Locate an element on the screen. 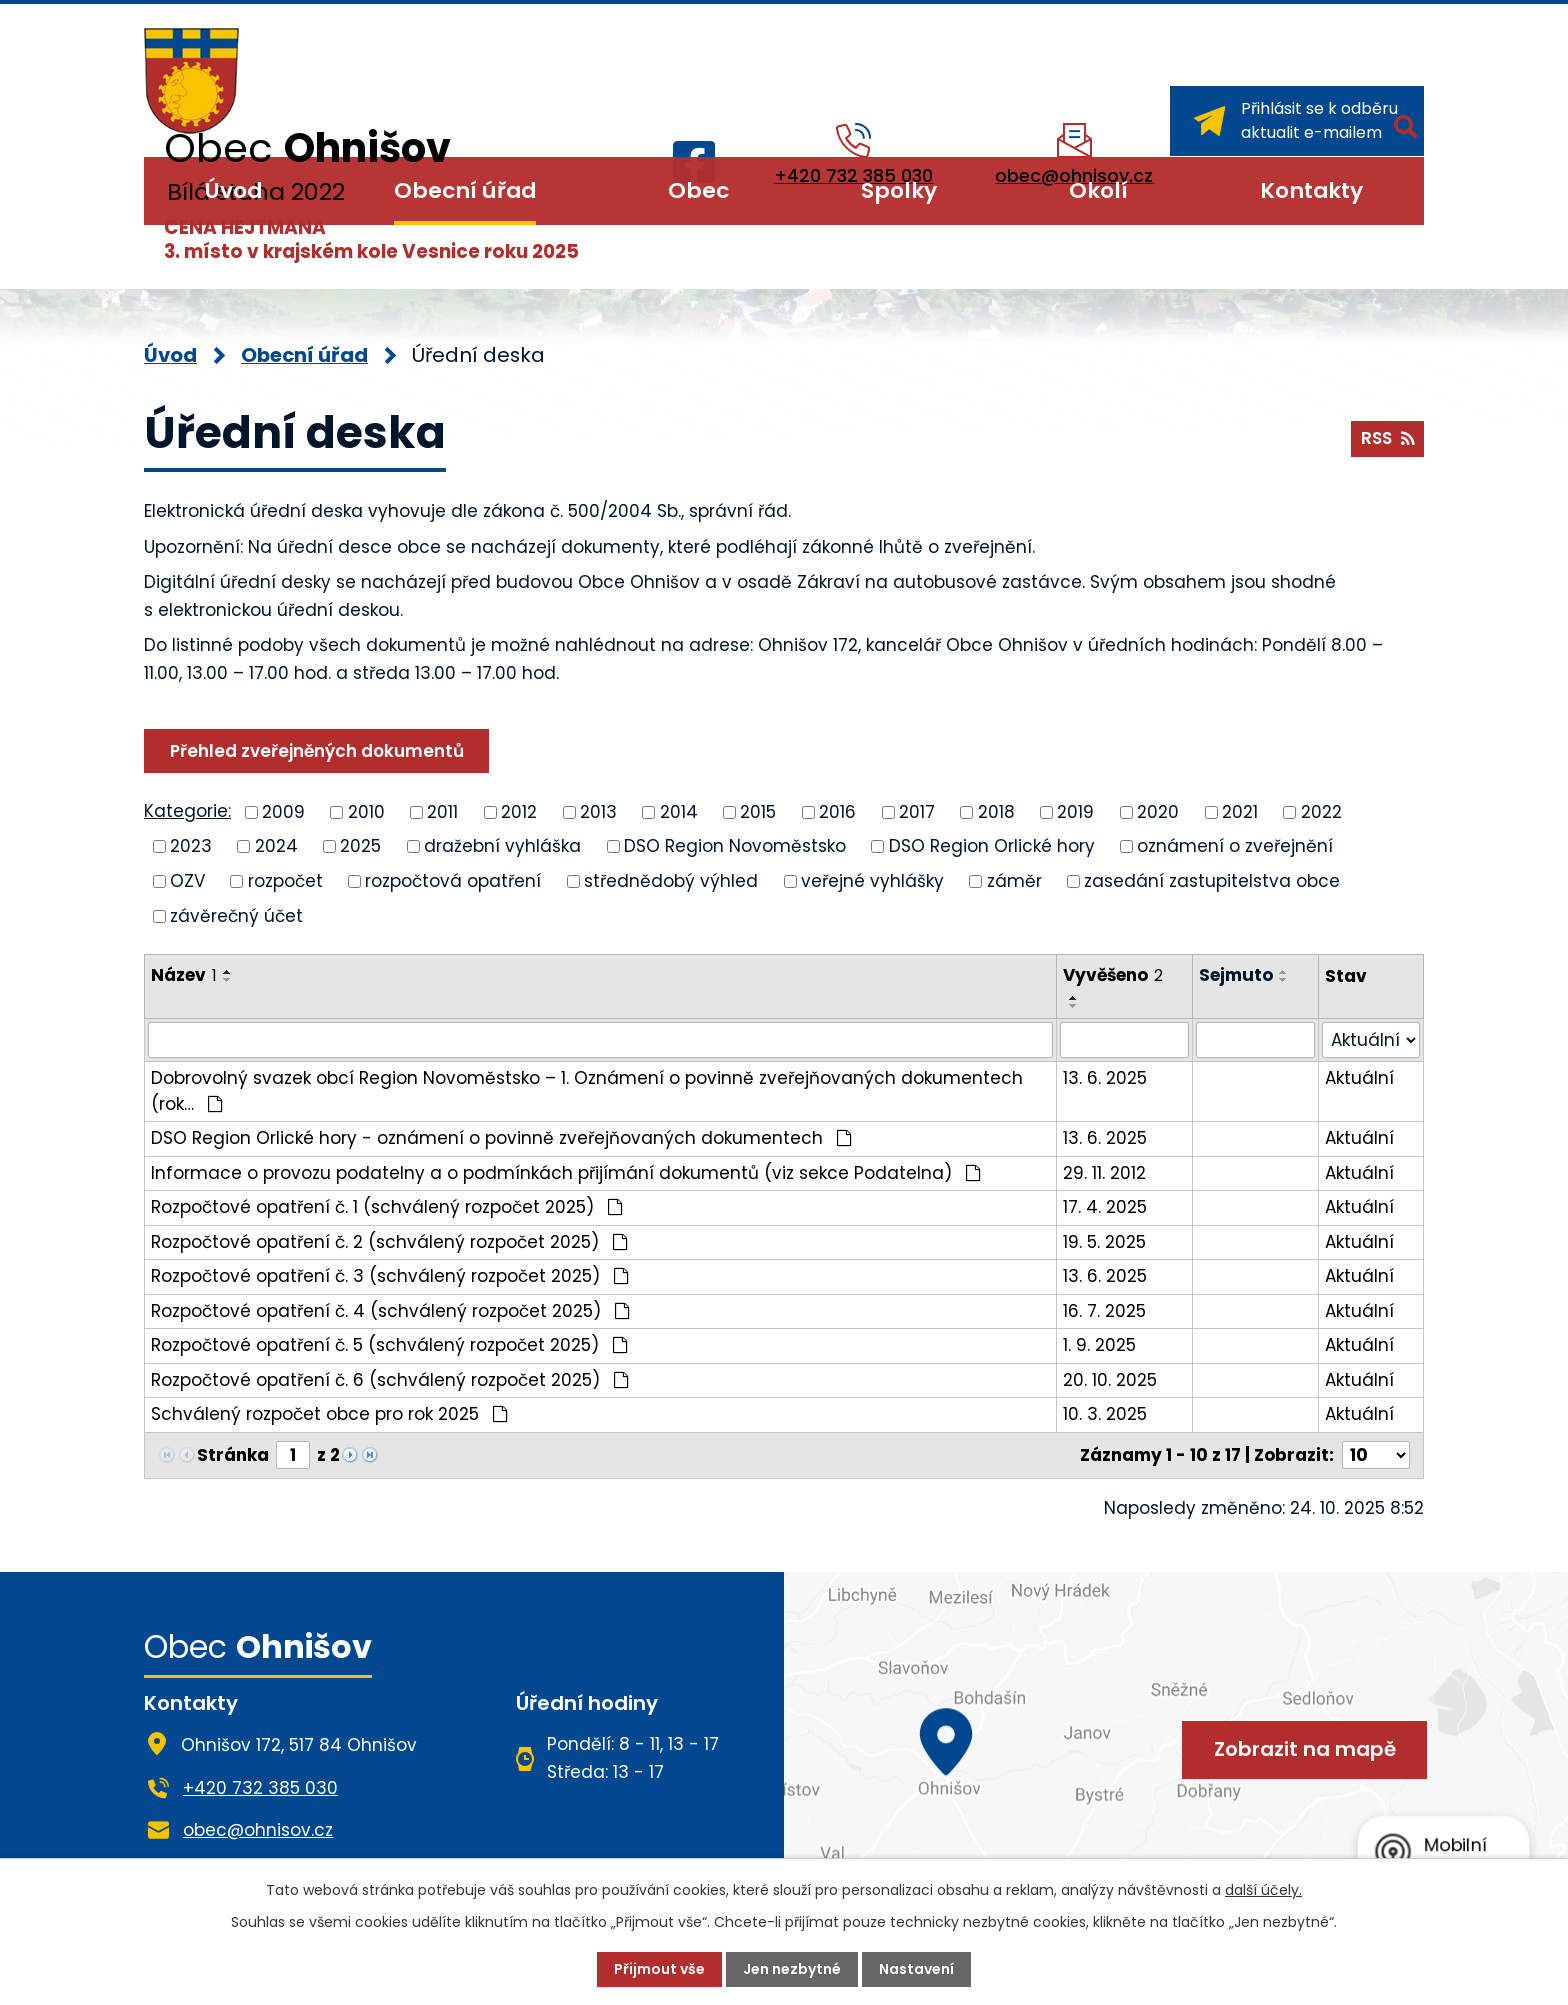 This screenshot has width=1568, height=2005. RSS is located at coordinates (1387, 438).